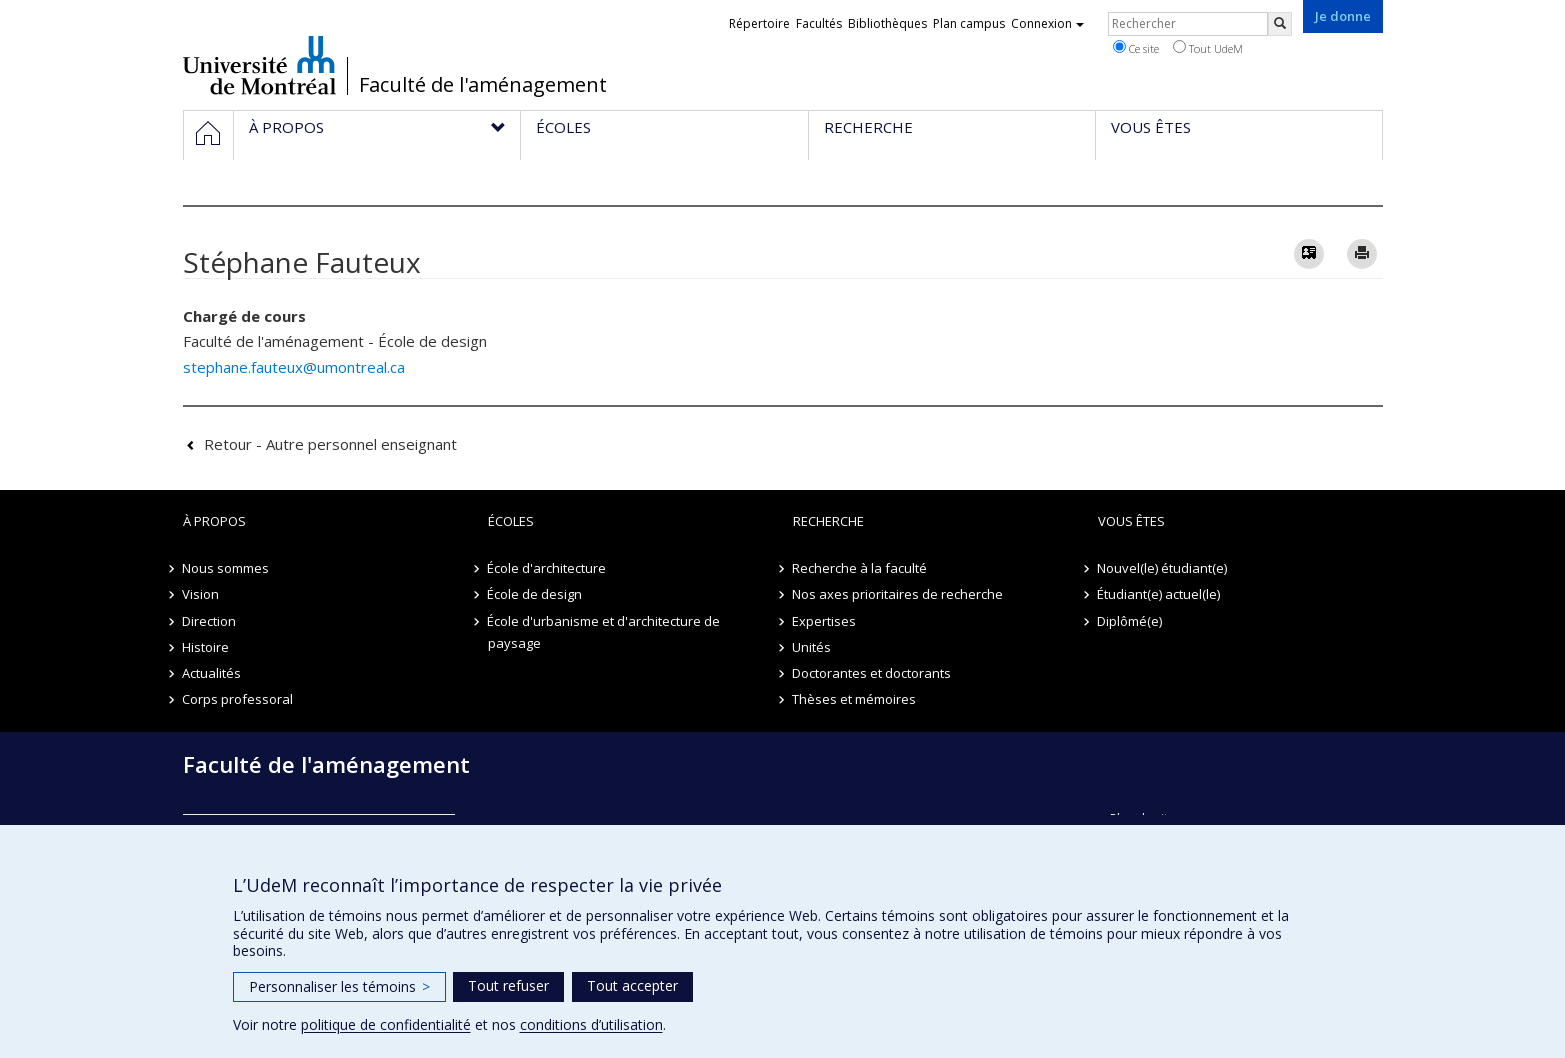 This screenshot has width=1565, height=1058. Describe the element at coordinates (386, 1024) in the screenshot. I see `politique de confidentialité` at that location.